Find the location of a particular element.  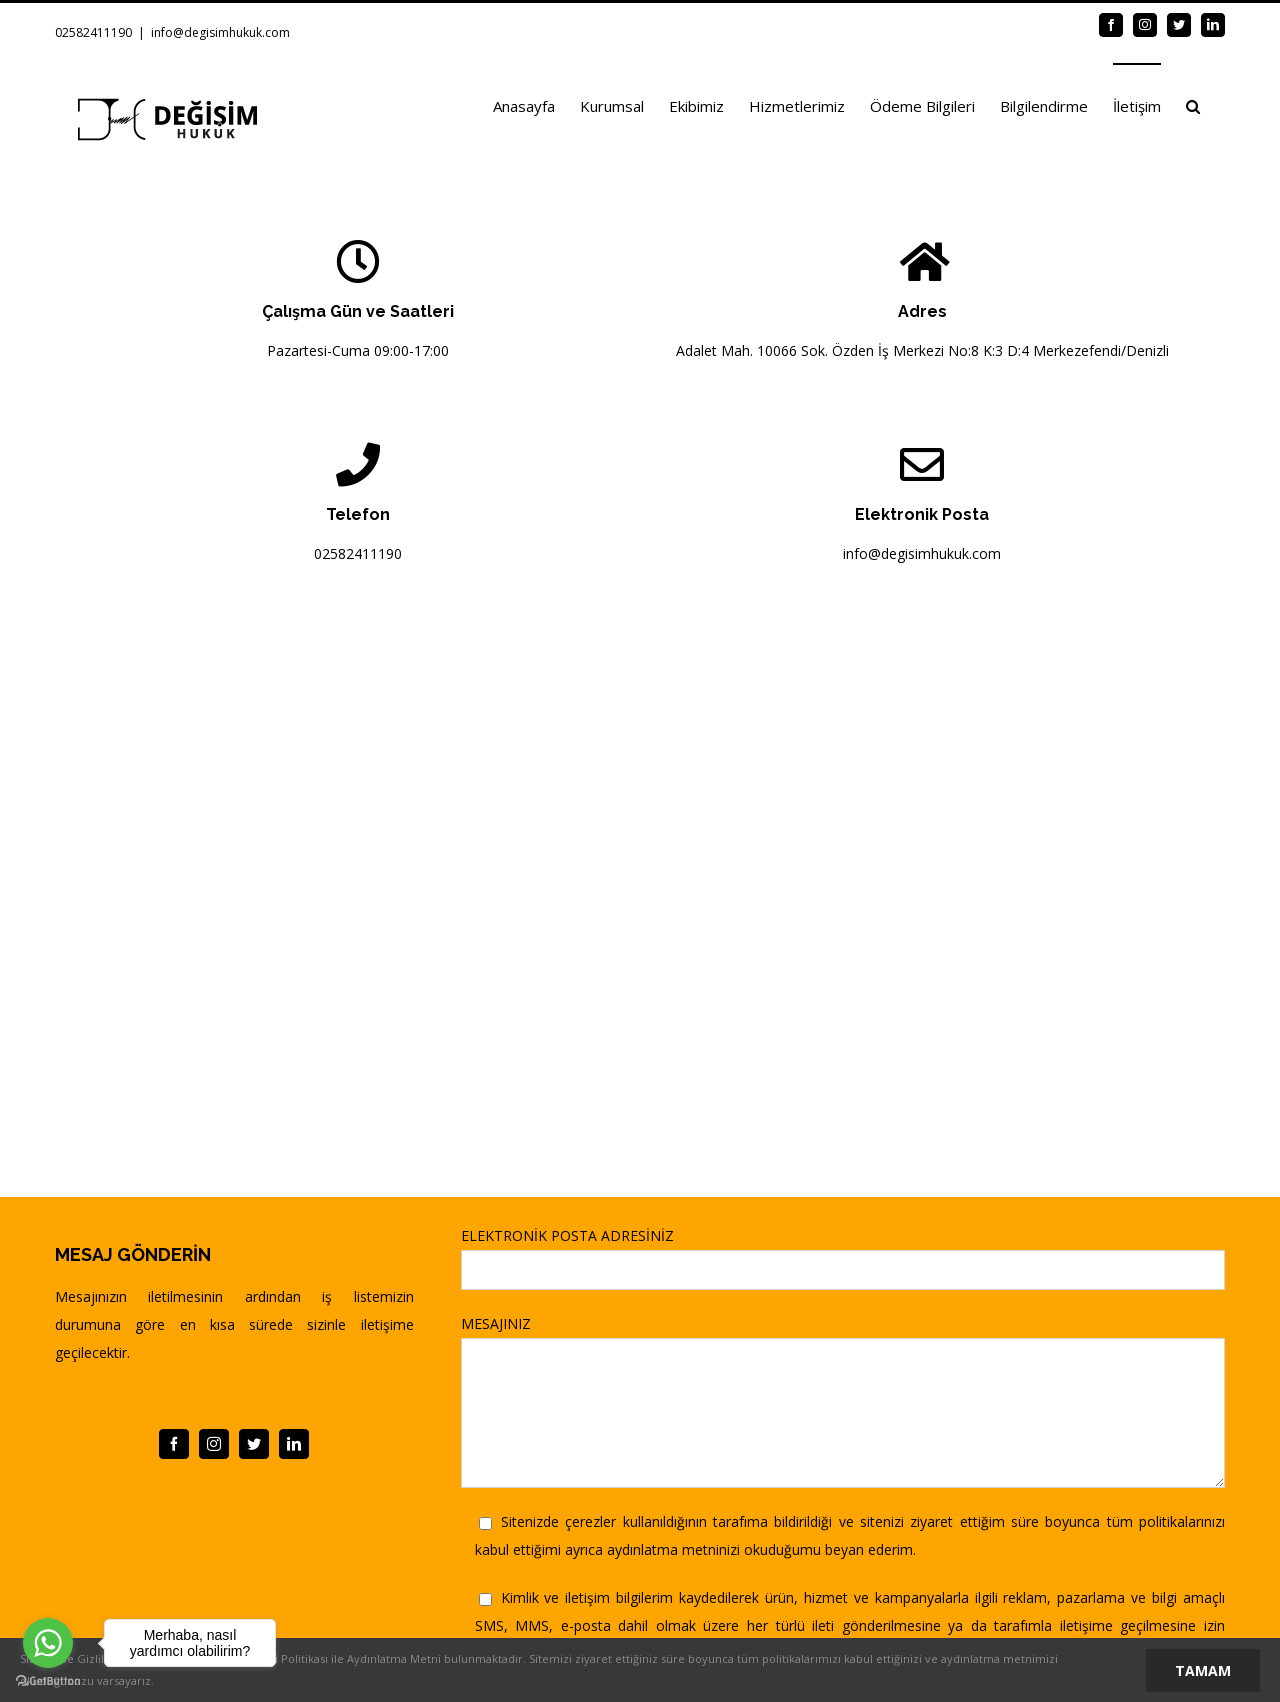

Tamam is located at coordinates (1203, 1670).